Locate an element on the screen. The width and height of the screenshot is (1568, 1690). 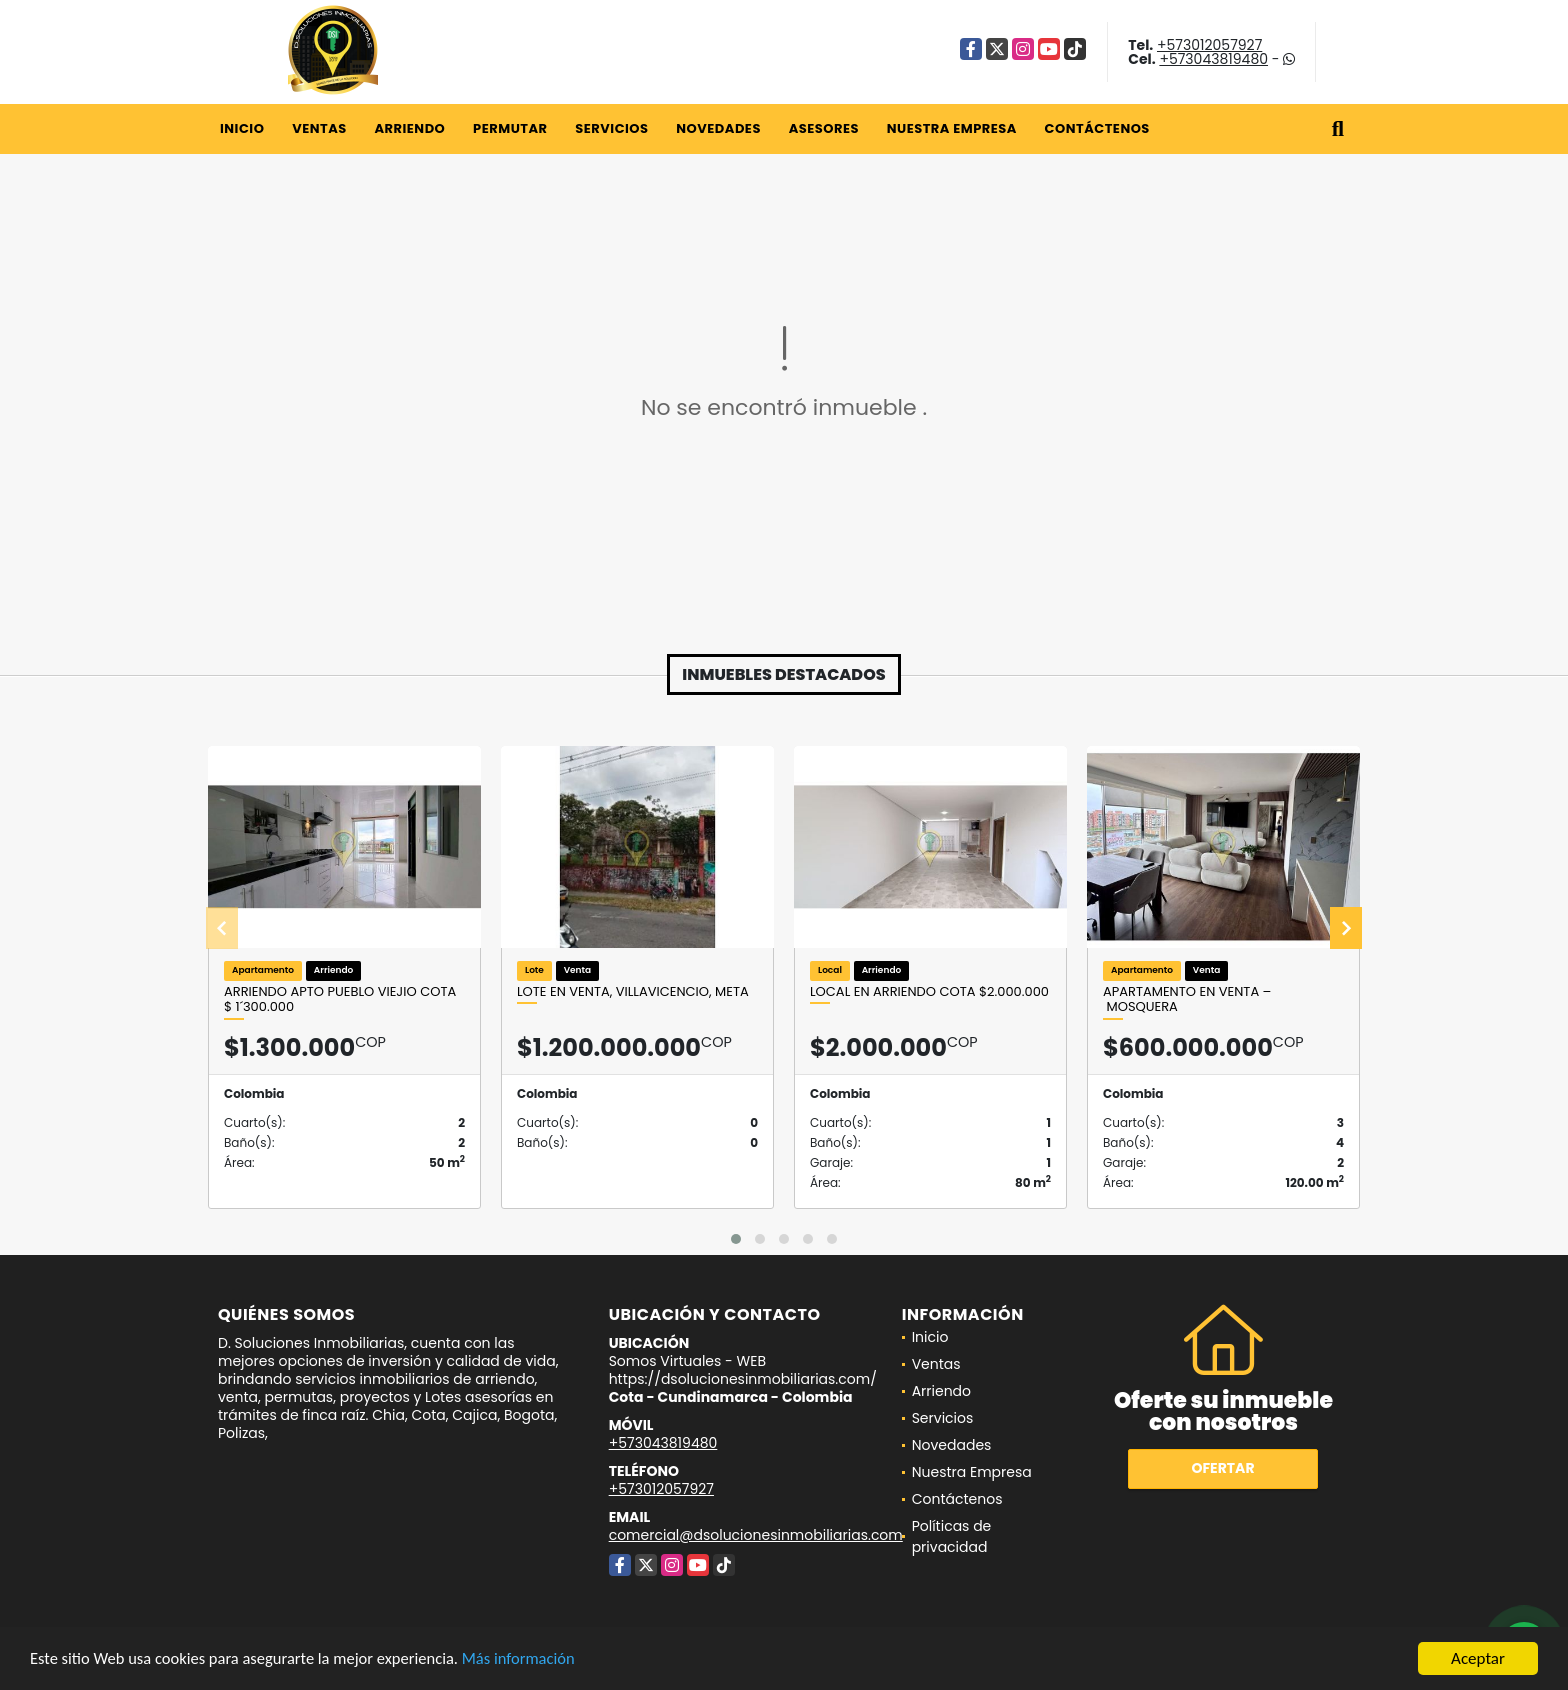
Nuestra Empresa is located at coordinates (952, 128).